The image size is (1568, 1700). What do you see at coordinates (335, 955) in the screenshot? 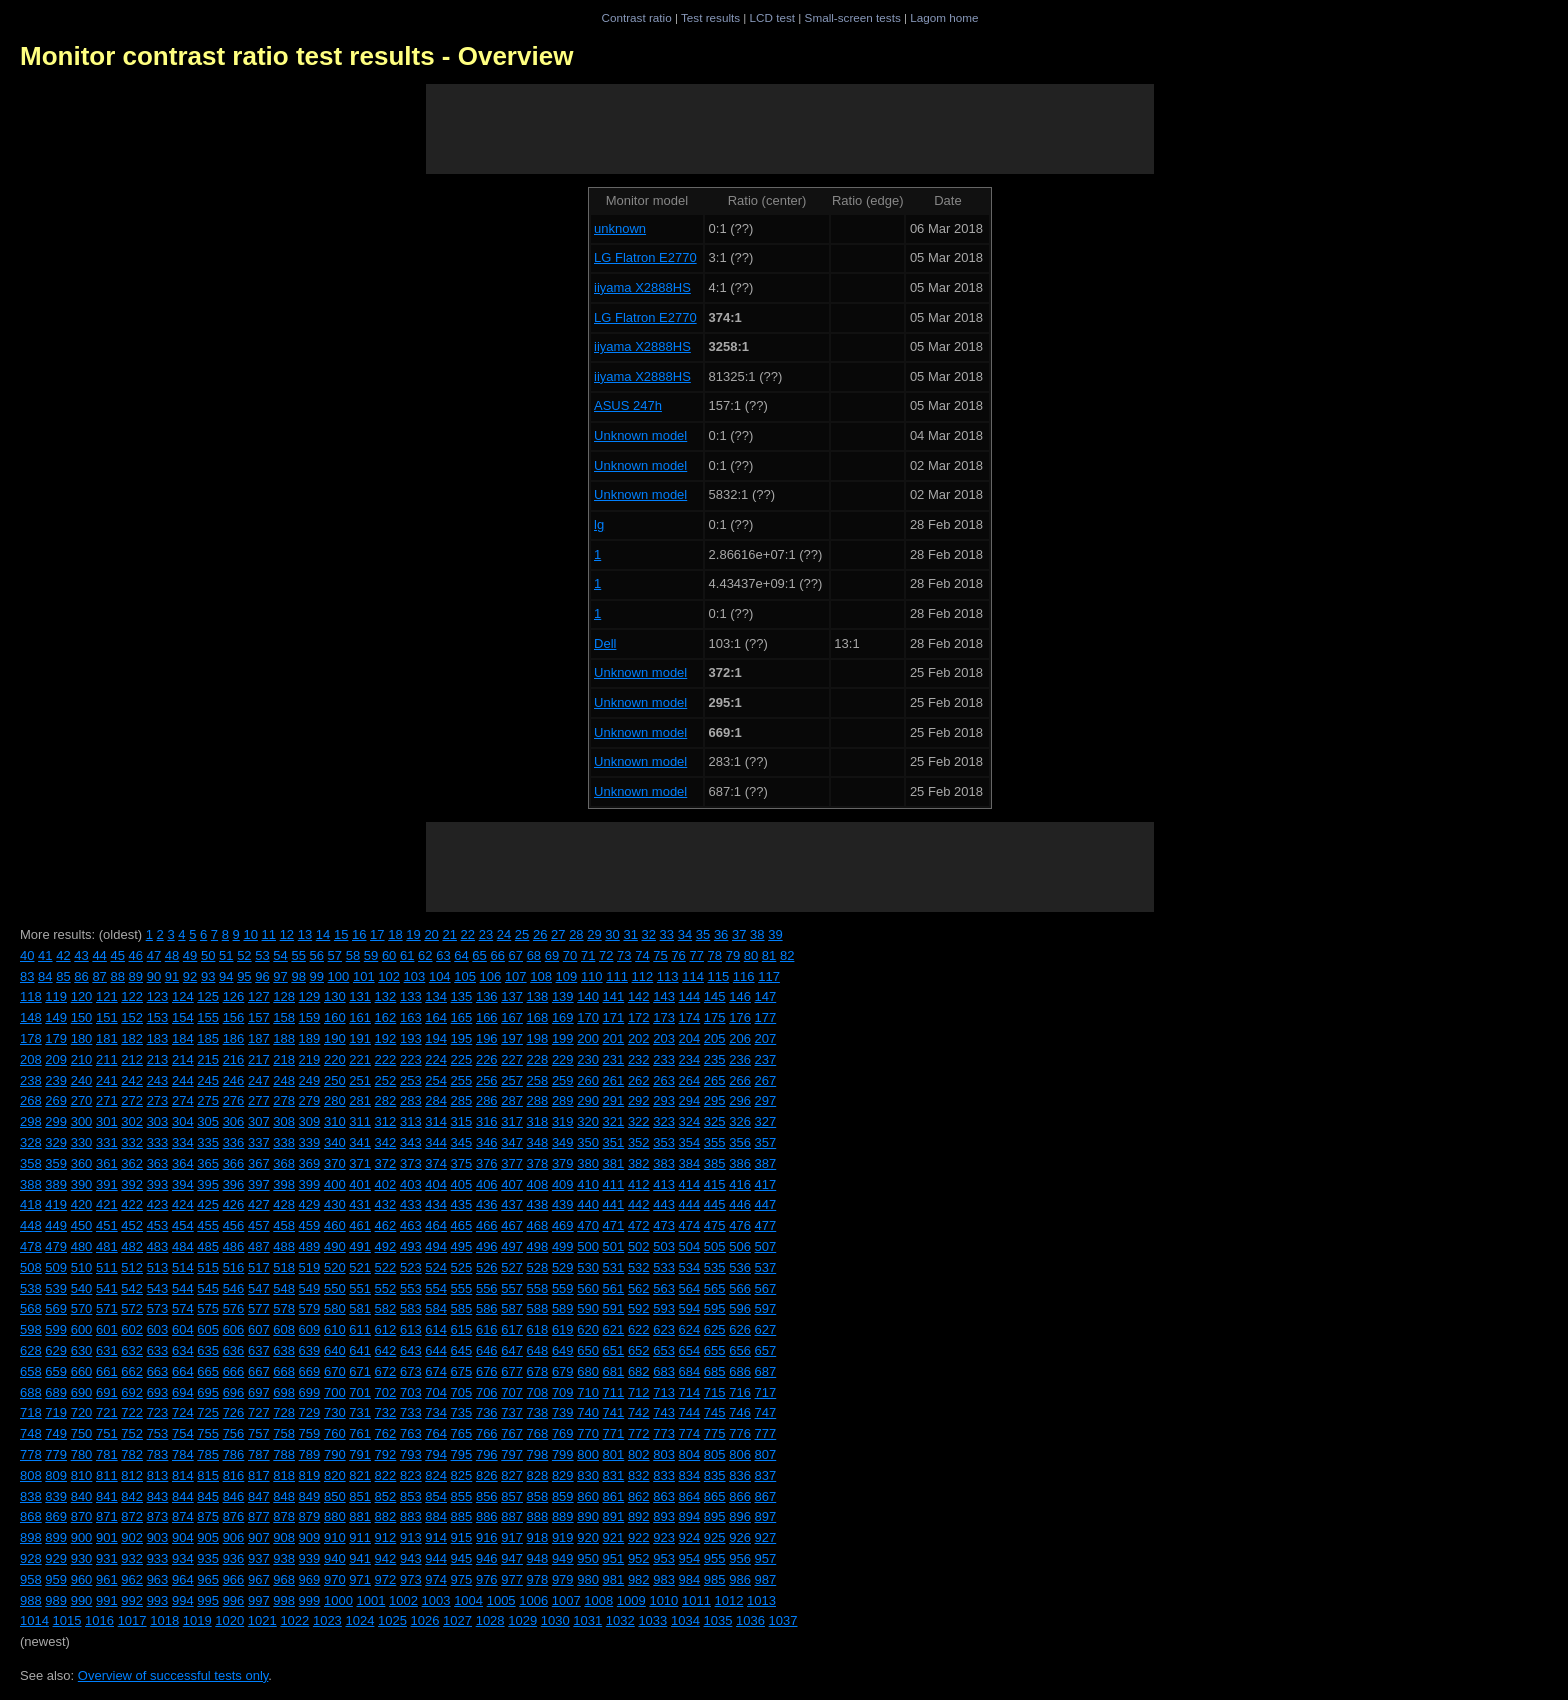
I see `57` at bounding box center [335, 955].